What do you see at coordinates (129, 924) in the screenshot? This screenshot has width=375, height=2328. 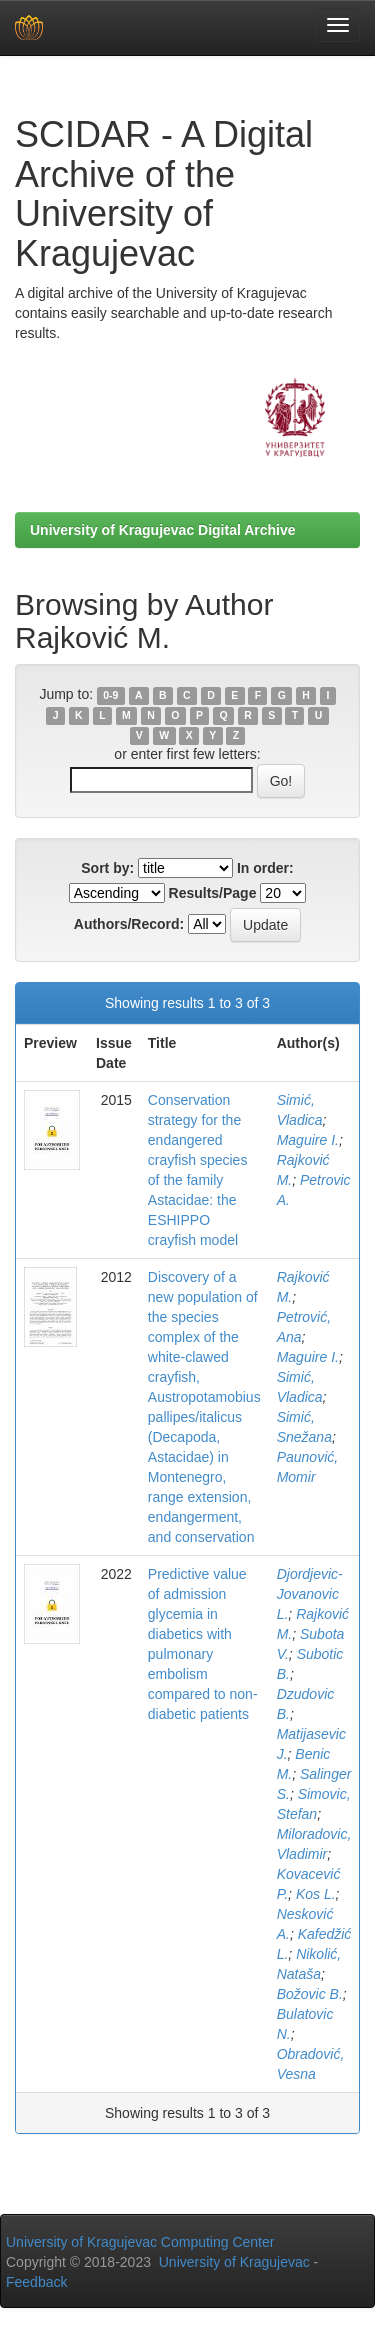 I see `Authors/Record:` at bounding box center [129, 924].